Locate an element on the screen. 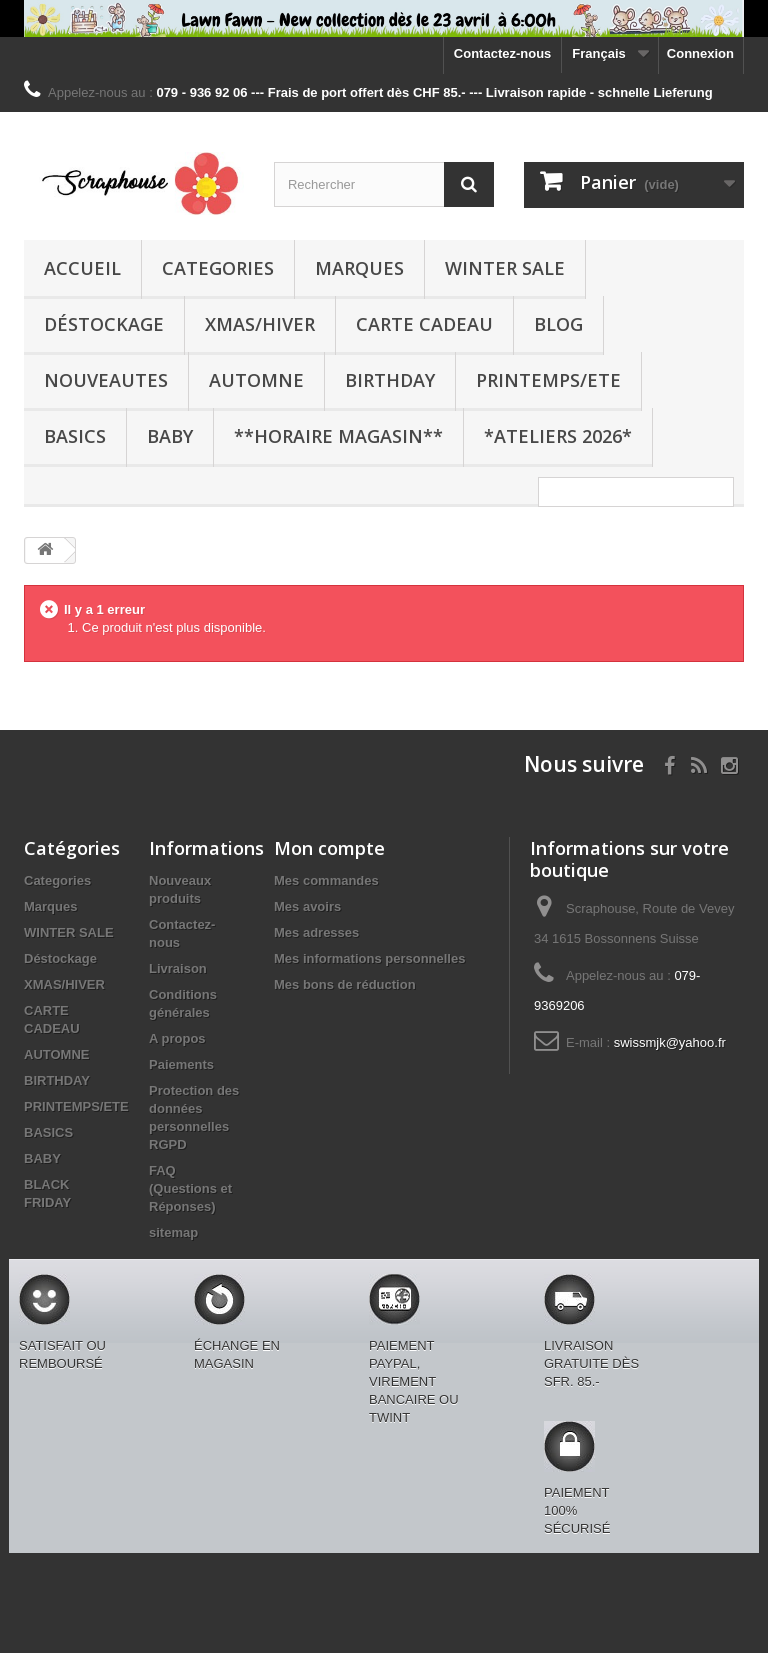  Marques is located at coordinates (359, 268).